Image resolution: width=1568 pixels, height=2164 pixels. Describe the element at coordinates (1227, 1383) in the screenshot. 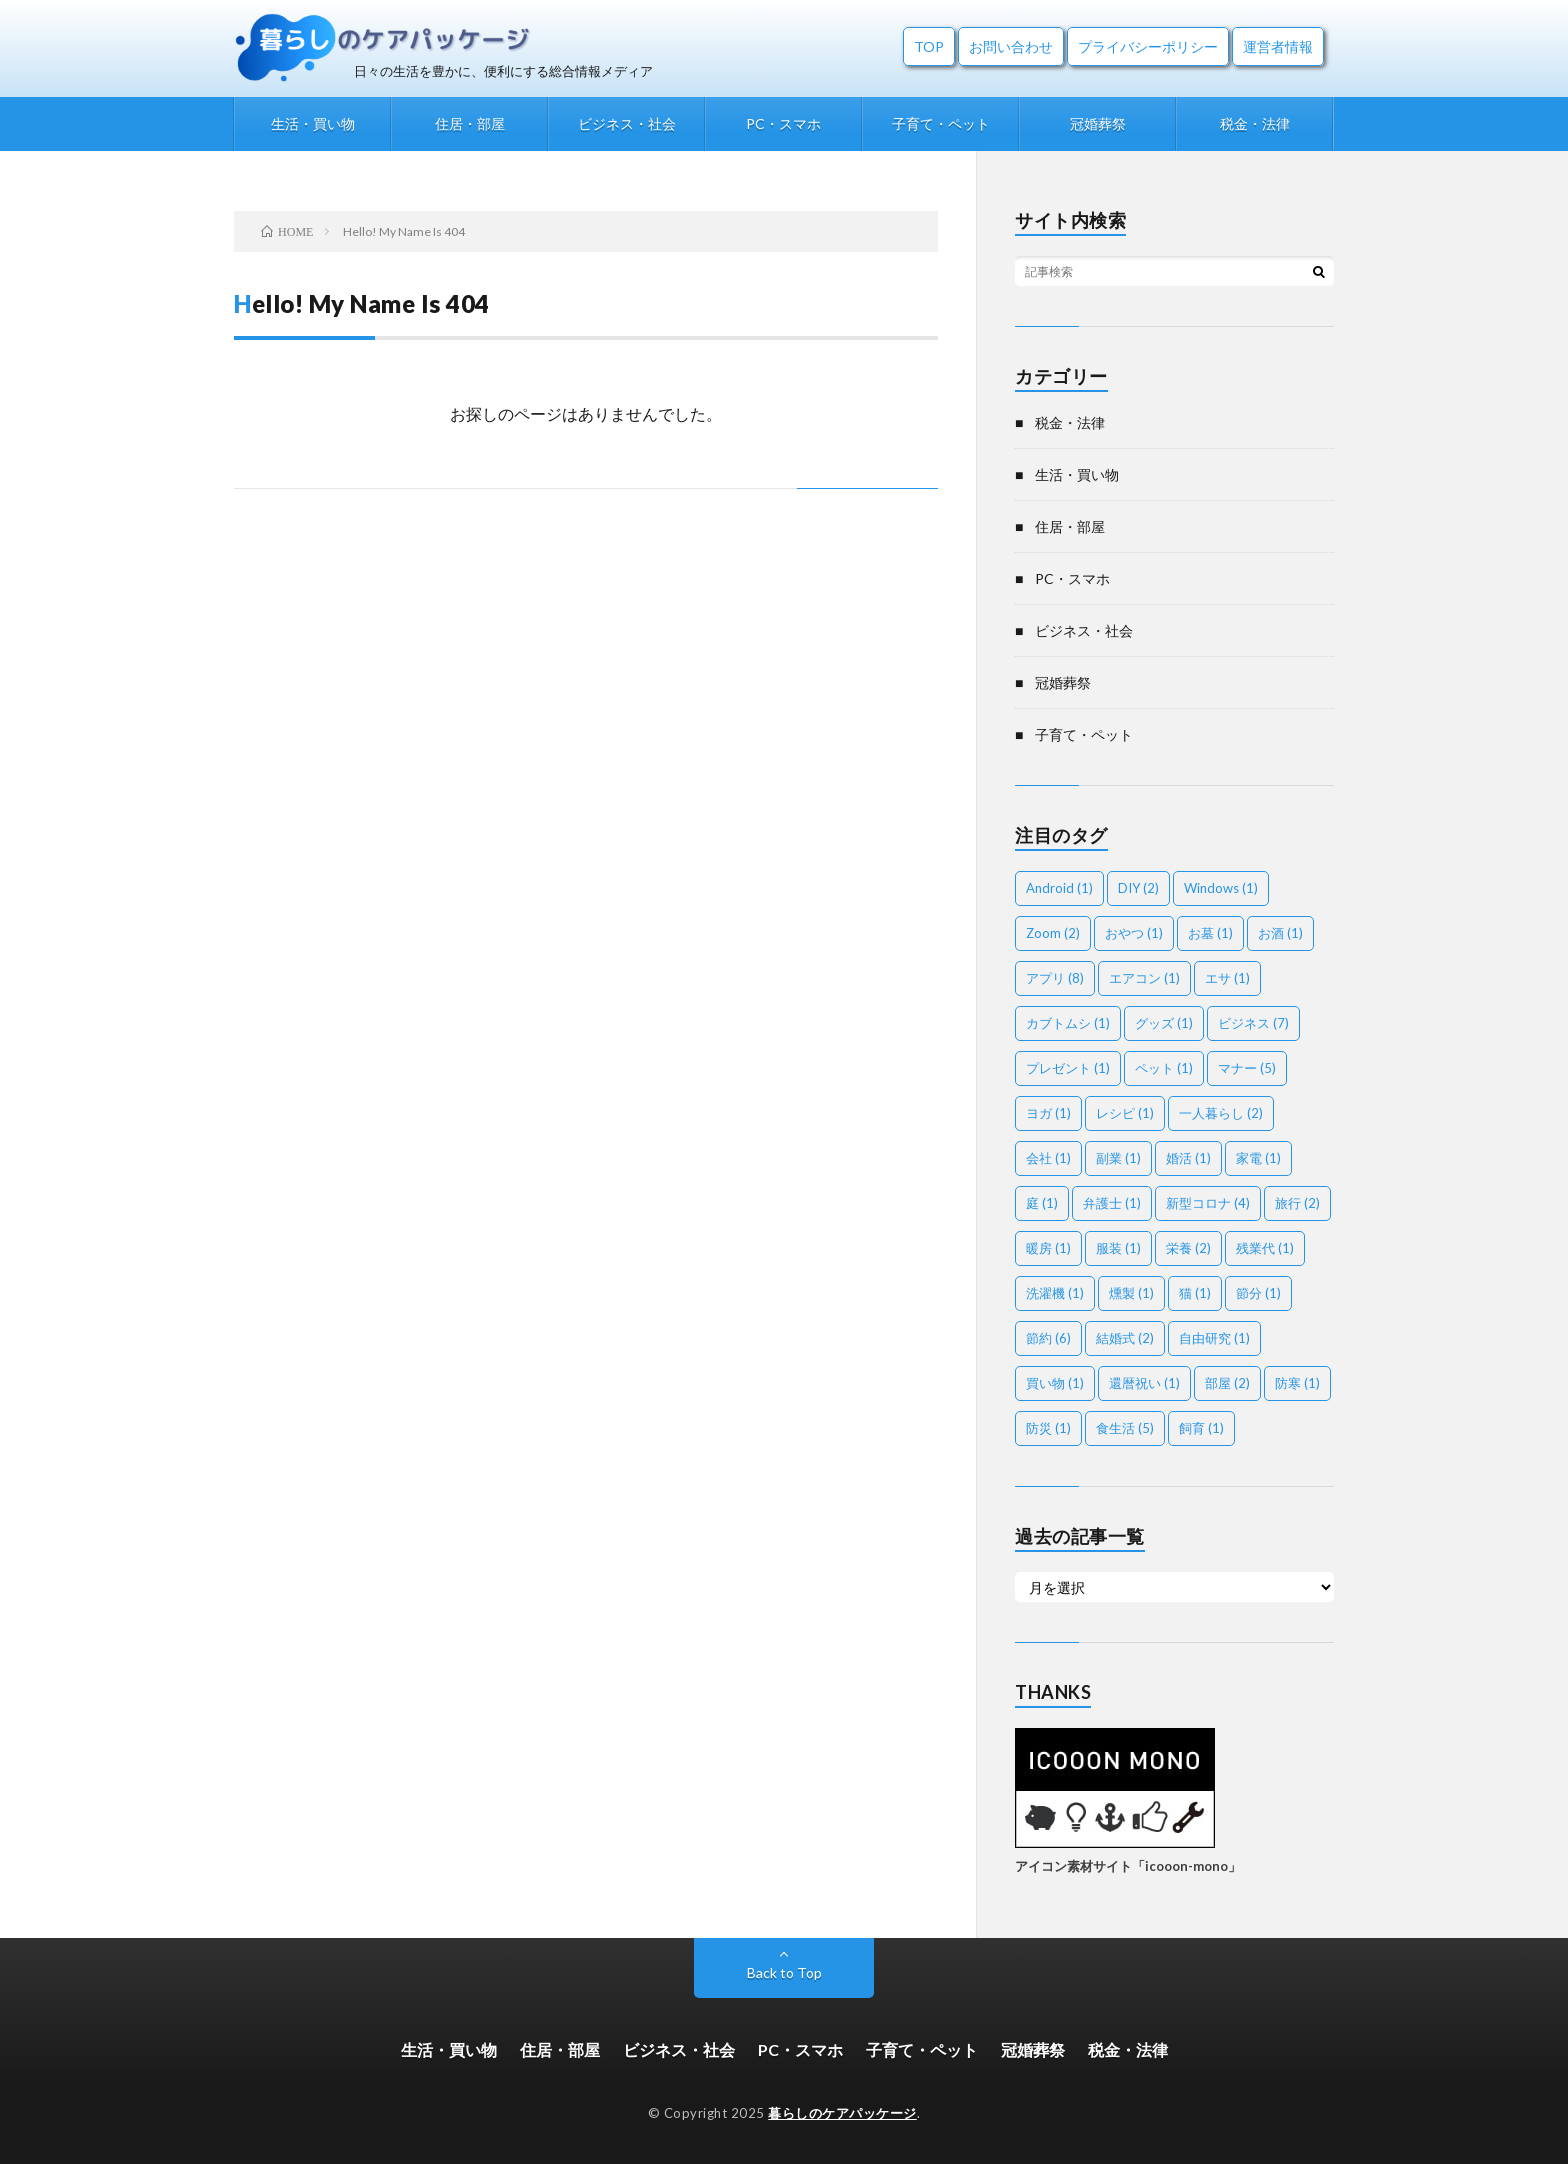

I see `部屋 [部屋 (2個の項目)]` at that location.